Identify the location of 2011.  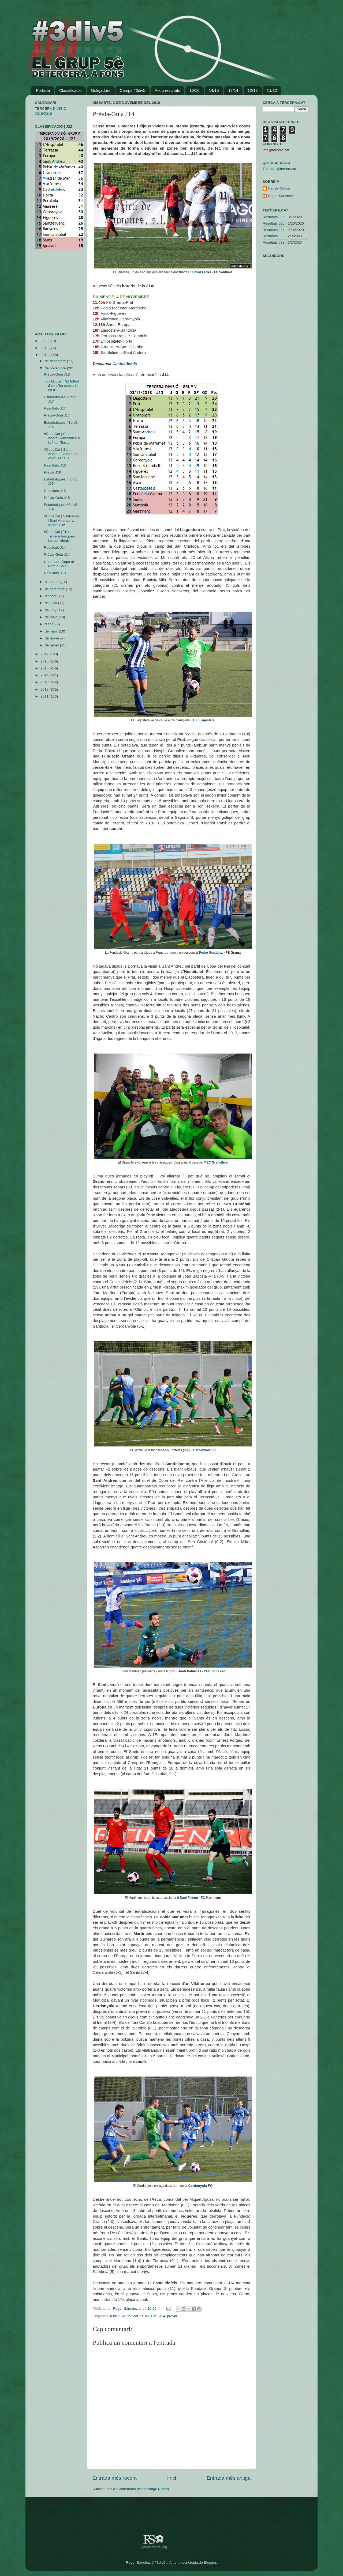
(45, 696).